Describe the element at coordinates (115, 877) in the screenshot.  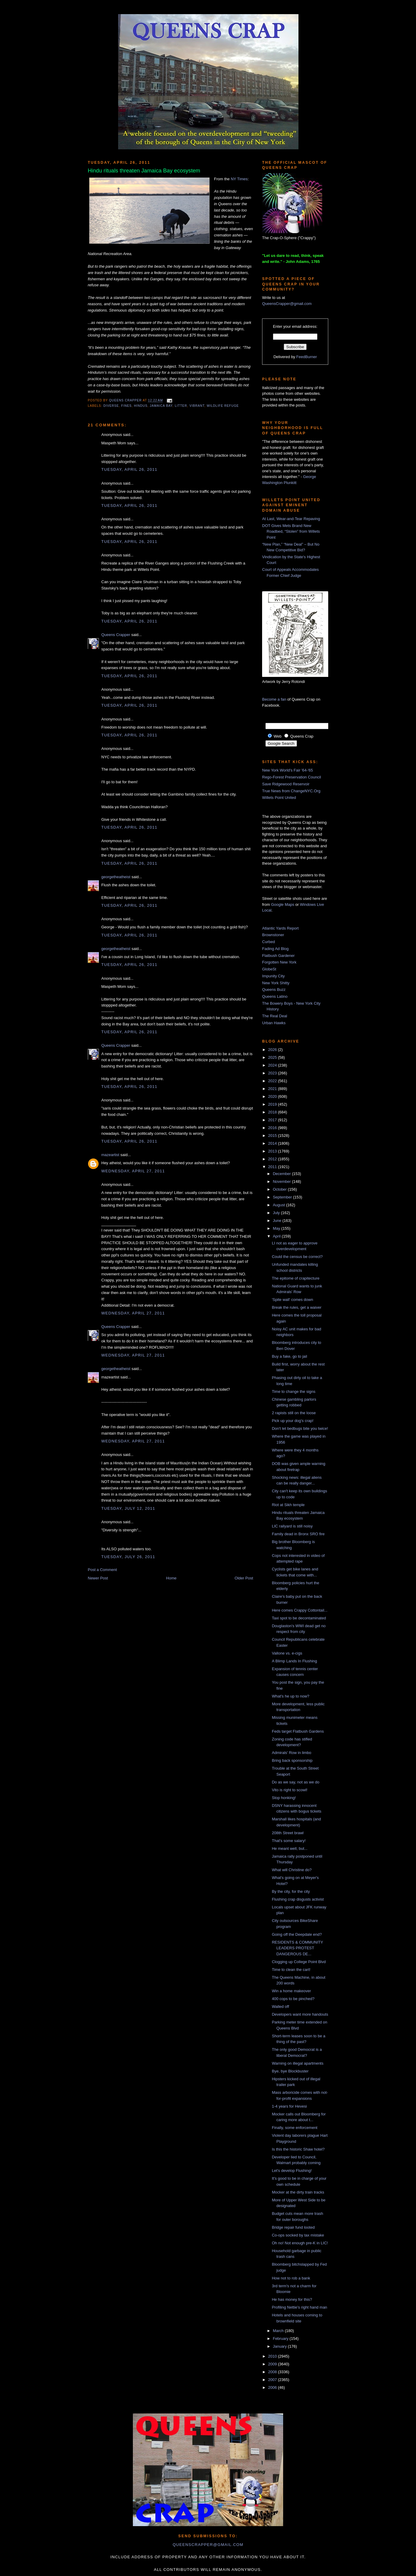
I see `georgetheatheist` at that location.